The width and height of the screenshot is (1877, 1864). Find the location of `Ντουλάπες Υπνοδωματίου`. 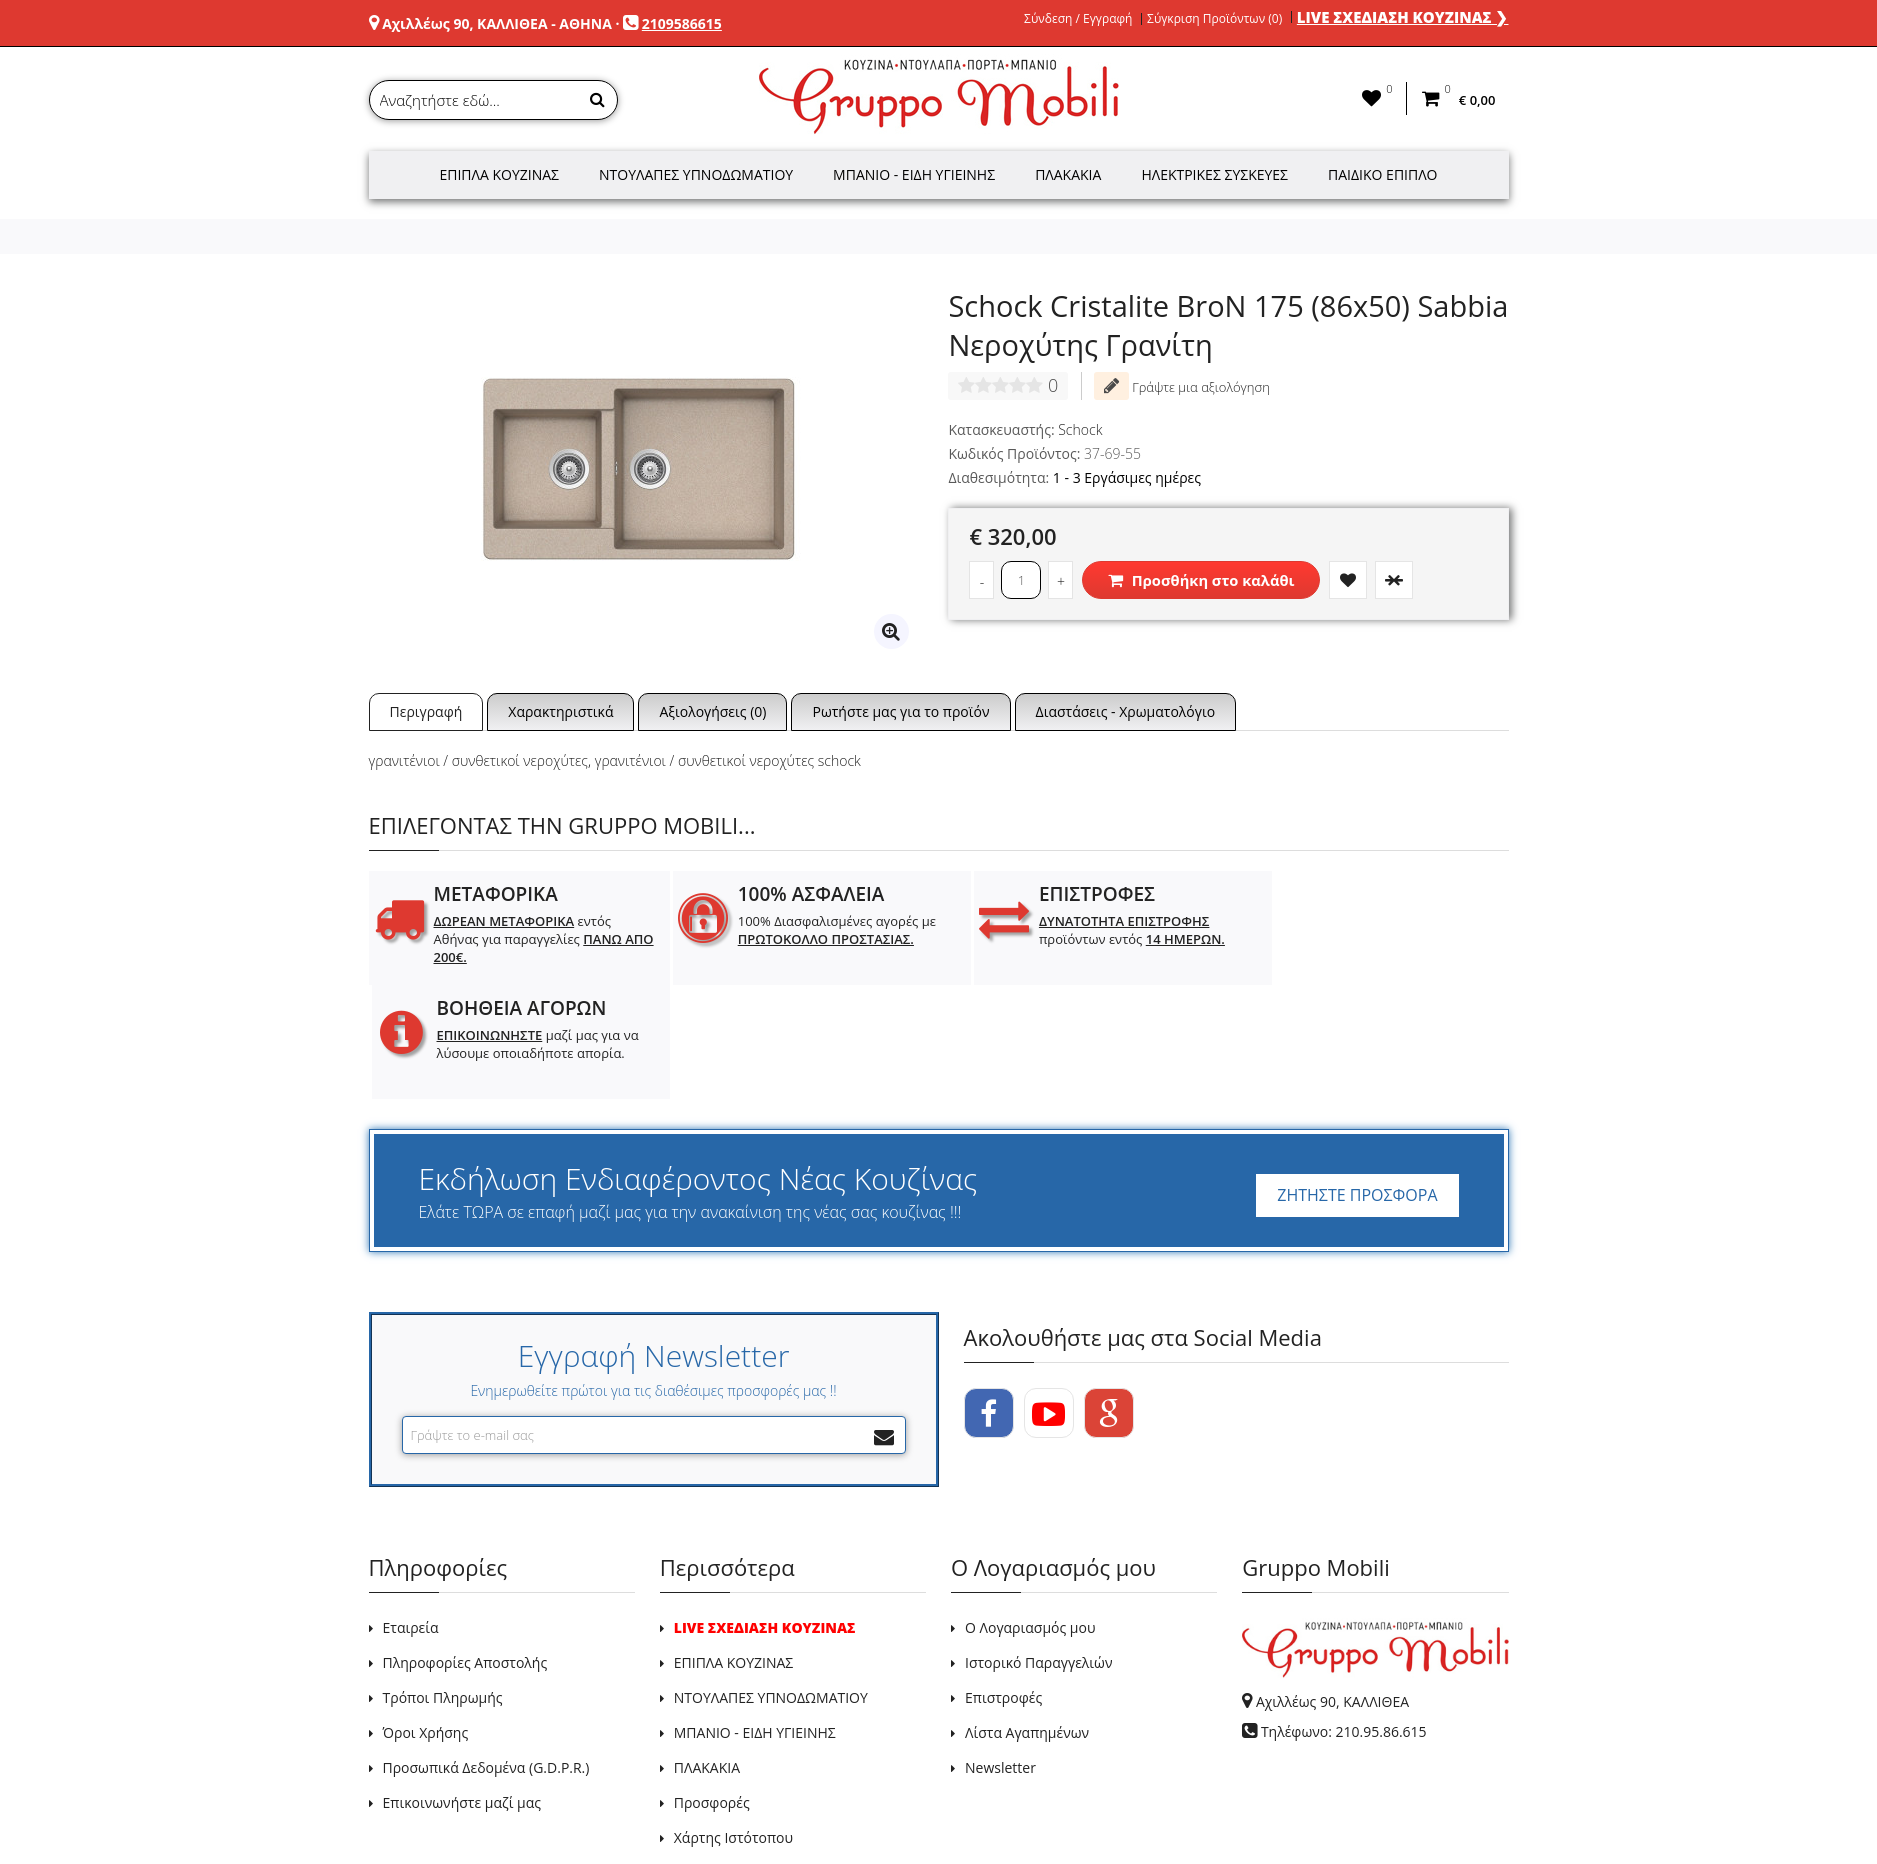

Ντουλάπες Υπνοδωματίου is located at coordinates (696, 174).